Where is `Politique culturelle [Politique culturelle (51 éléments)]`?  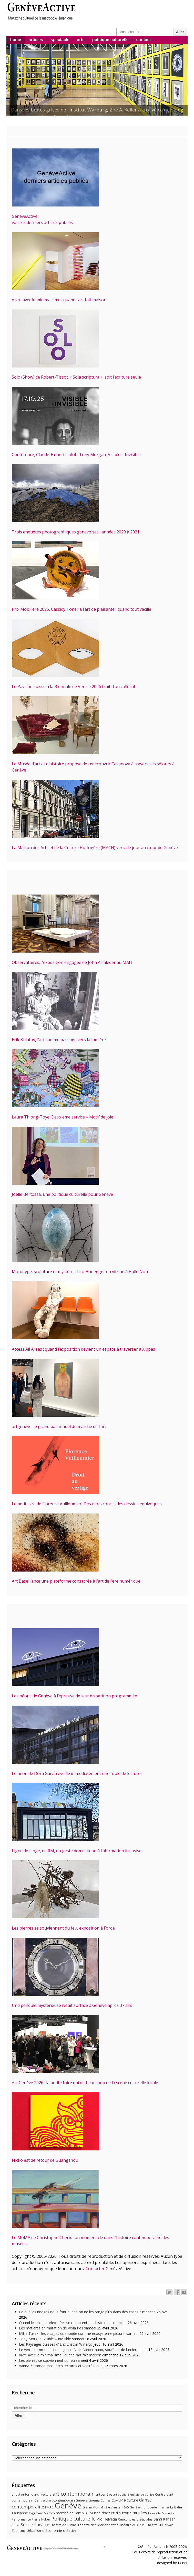
Politique culturelle [Politique culturelle (51 éléments)] is located at coordinates (73, 2518).